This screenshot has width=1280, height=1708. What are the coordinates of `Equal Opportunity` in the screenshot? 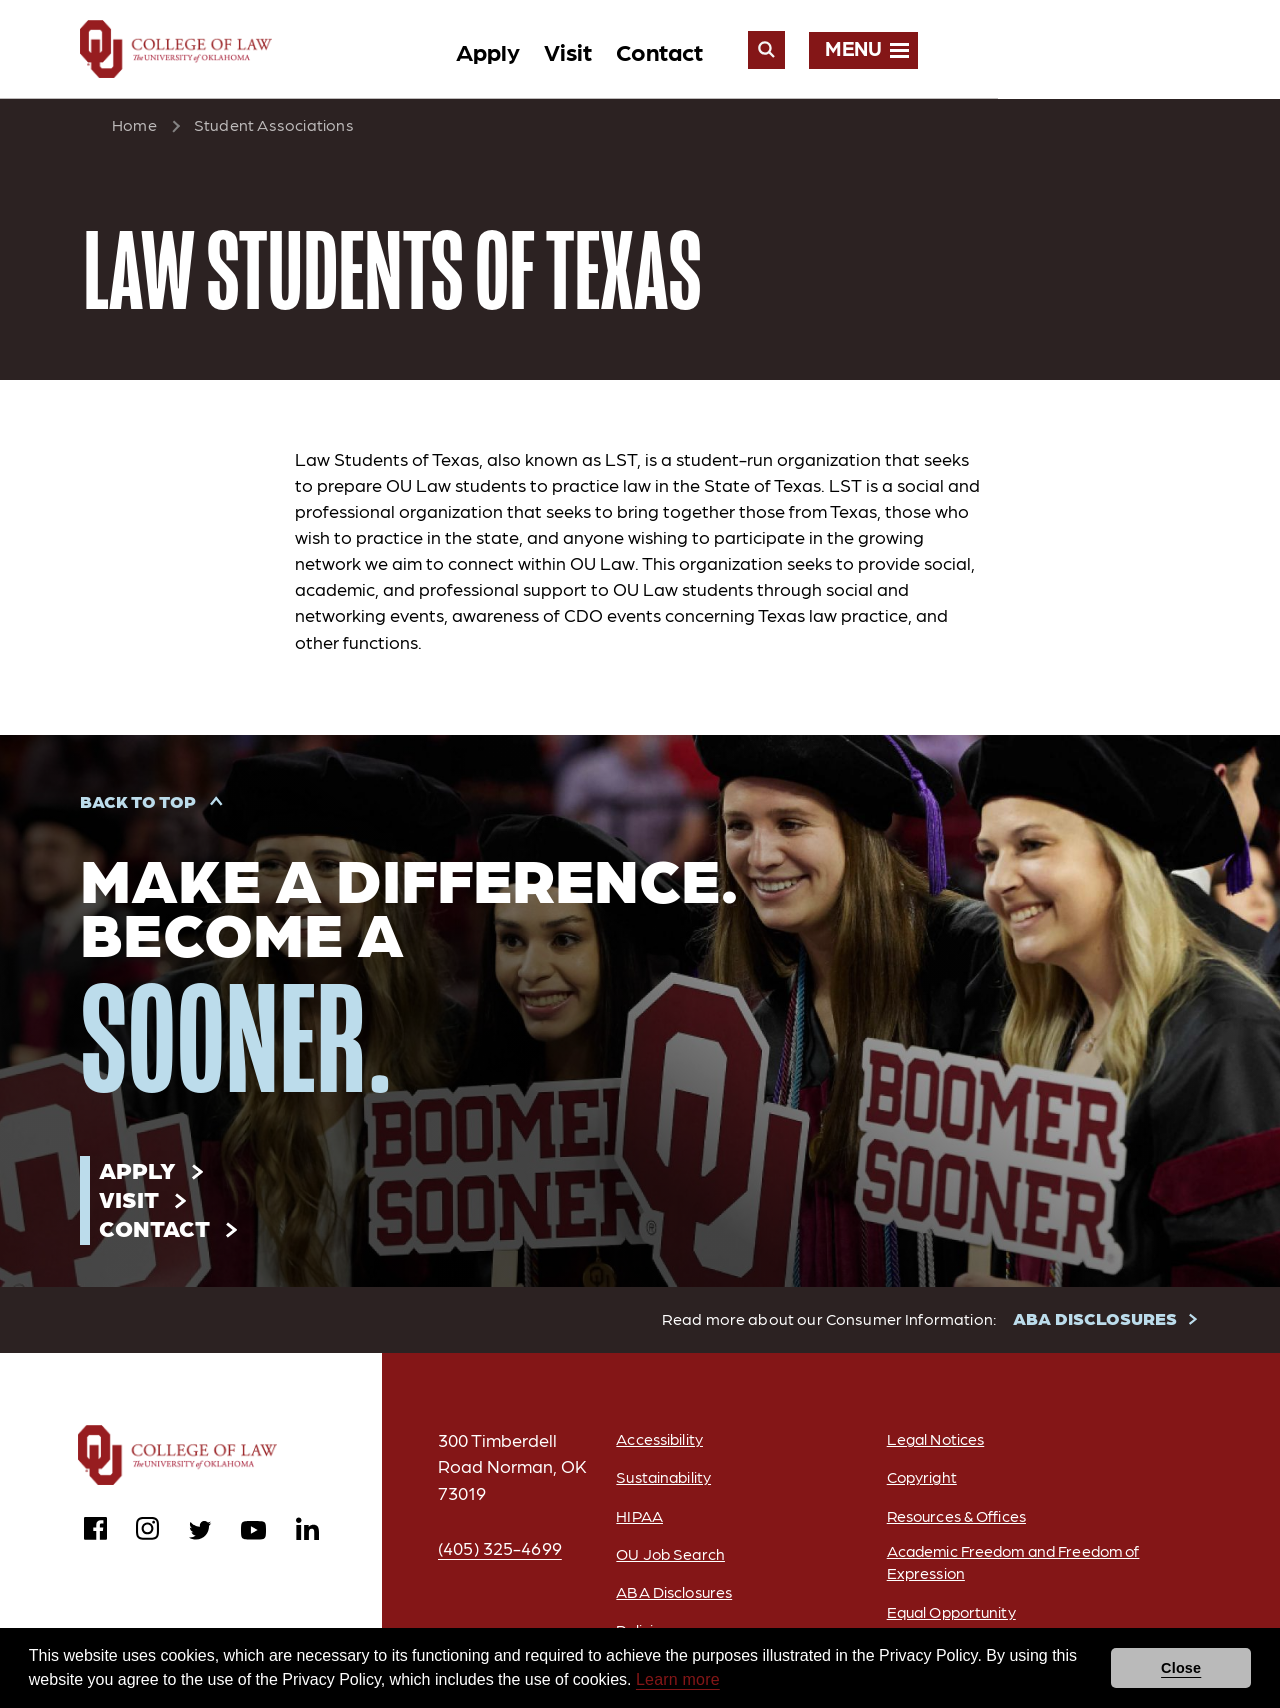 It's located at (952, 1617).